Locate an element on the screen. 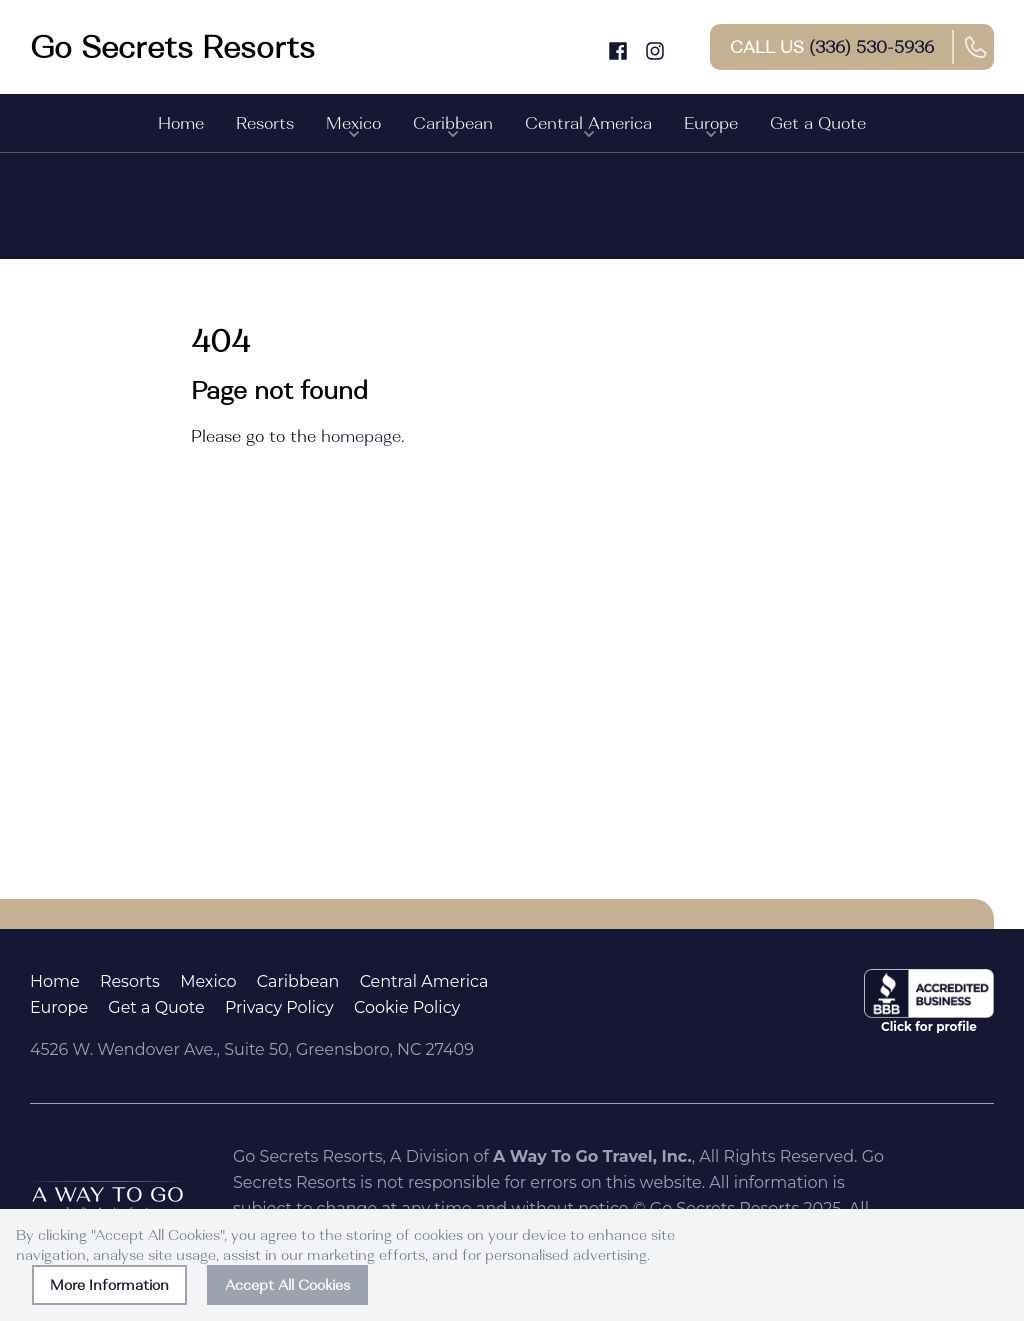 The width and height of the screenshot is (1024, 1321). Central America is located at coordinates (588, 128).